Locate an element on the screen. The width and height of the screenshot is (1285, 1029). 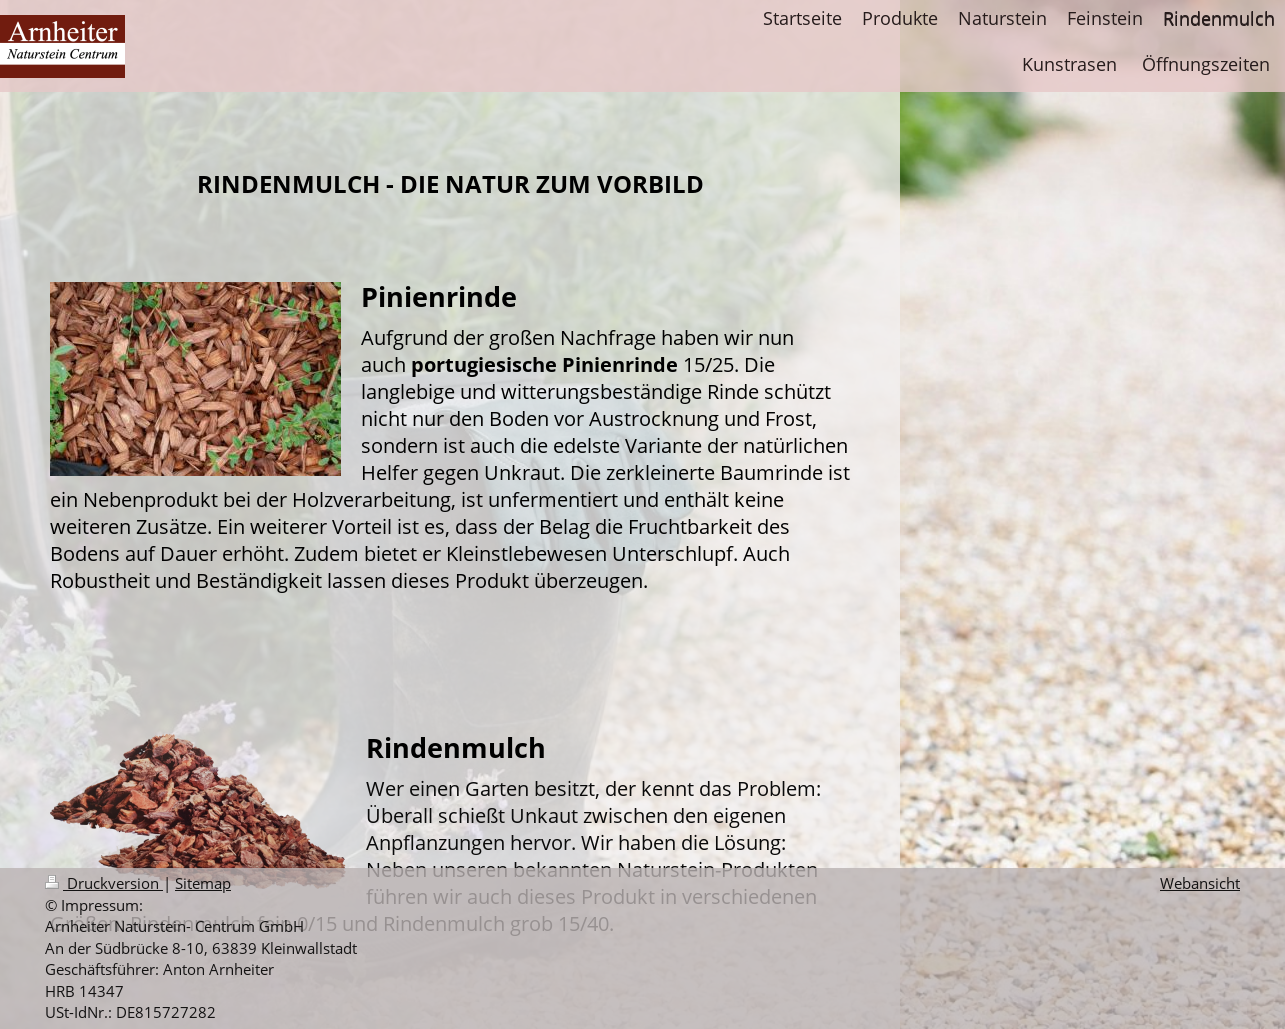
Druckversion is located at coordinates (104, 883).